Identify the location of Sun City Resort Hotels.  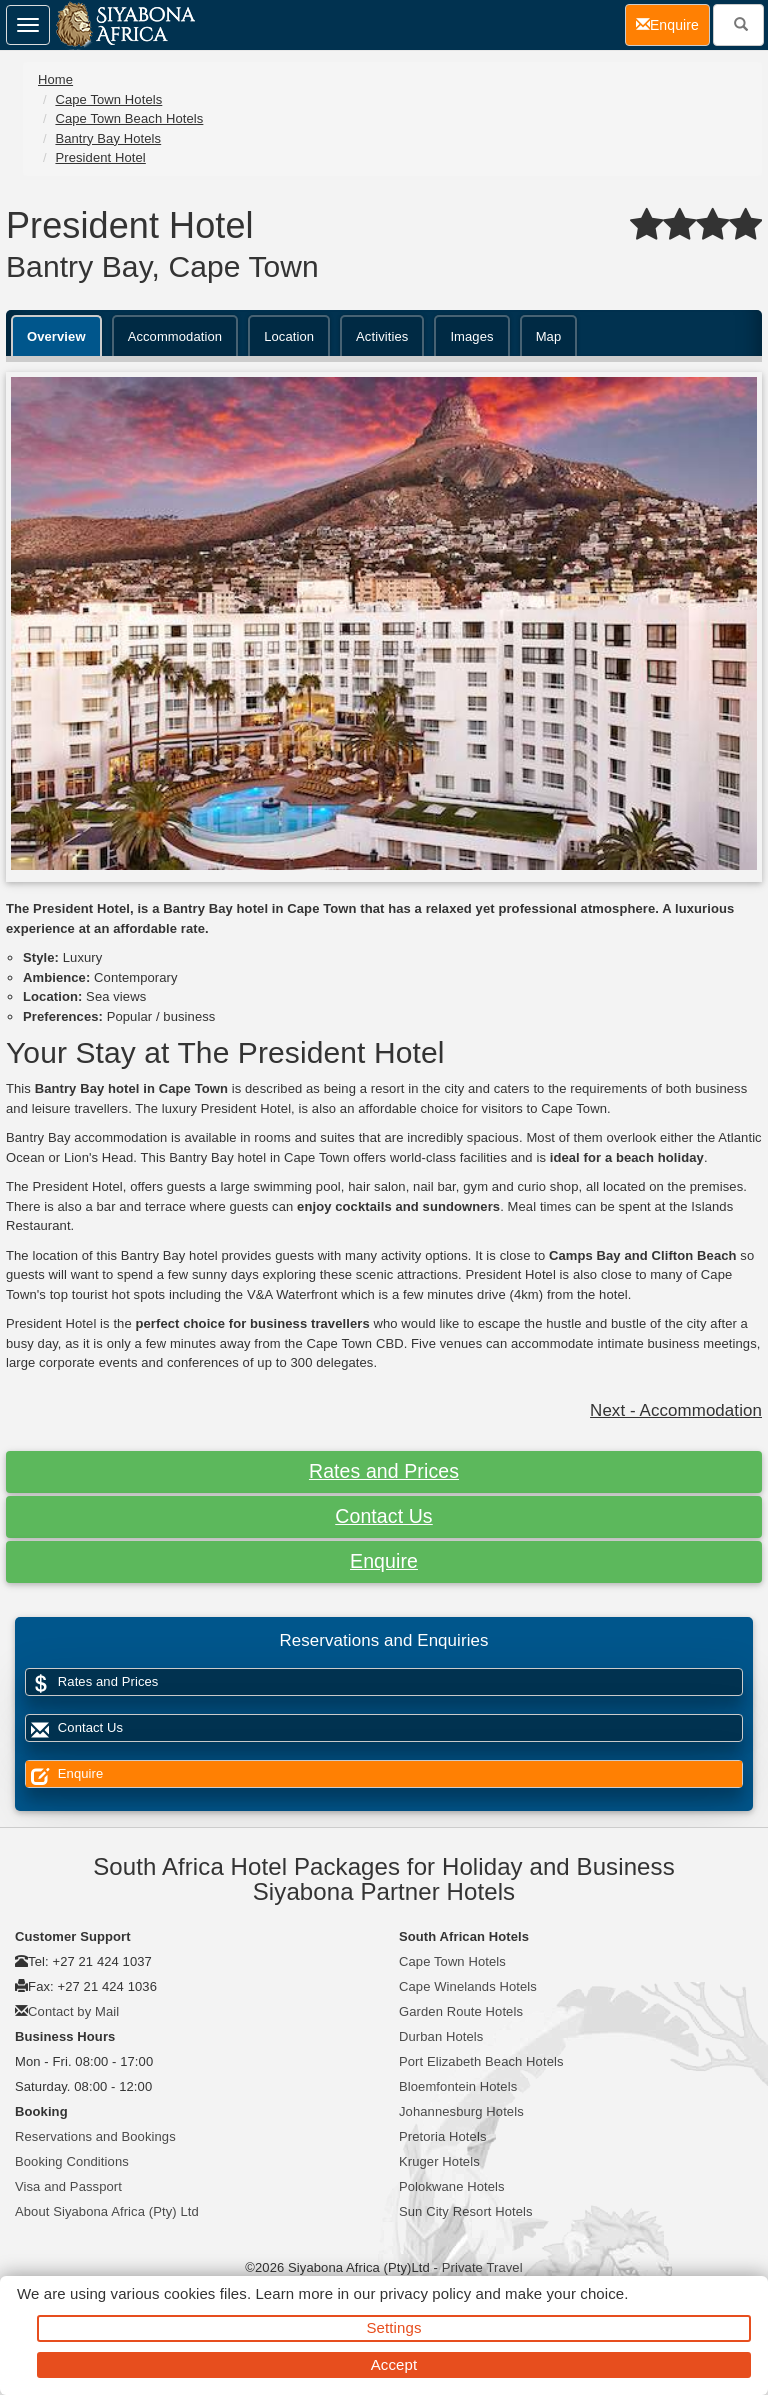
(466, 2211).